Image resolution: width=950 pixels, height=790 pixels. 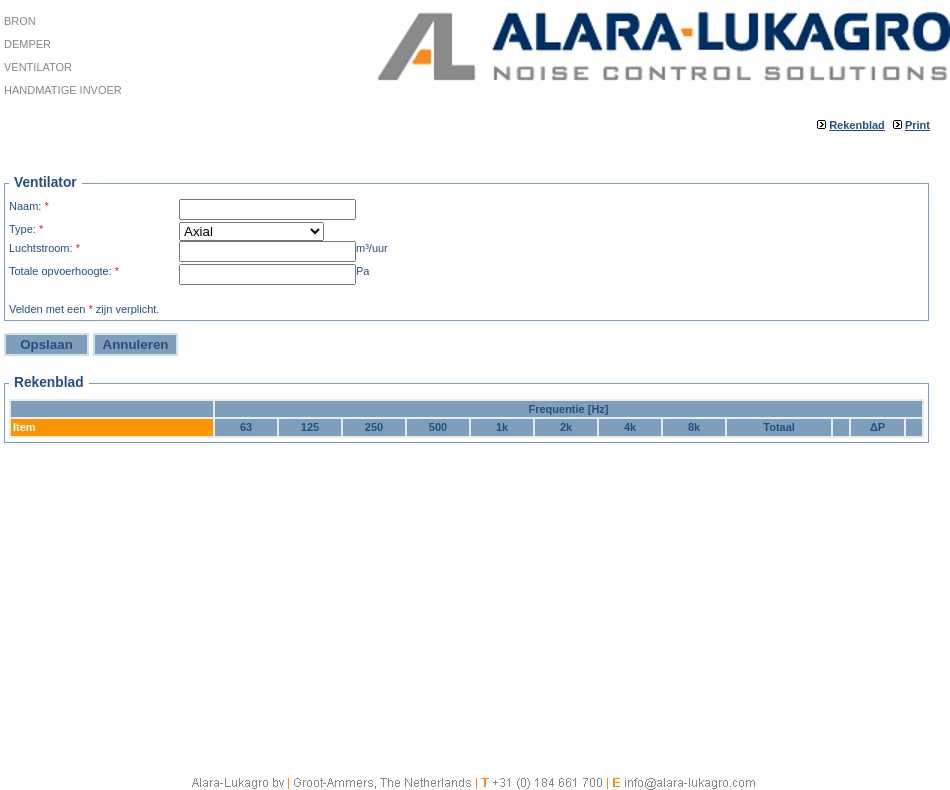 What do you see at coordinates (27, 44) in the screenshot?
I see `Demper` at bounding box center [27, 44].